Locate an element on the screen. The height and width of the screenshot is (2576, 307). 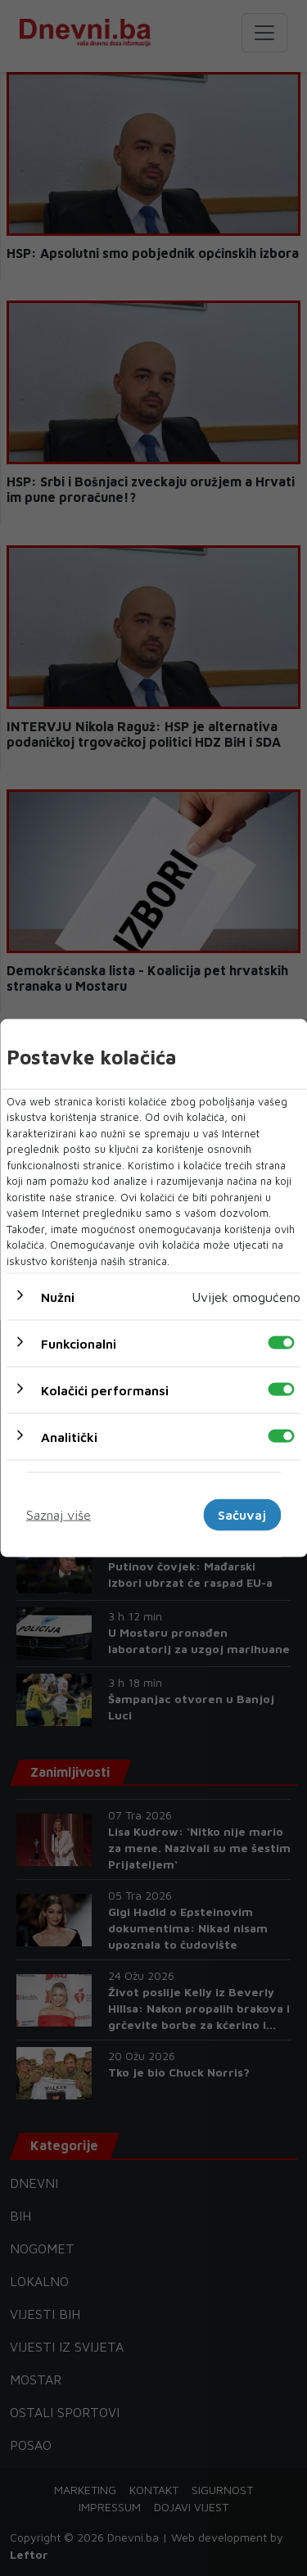
Nužni is located at coordinates (57, 1297).